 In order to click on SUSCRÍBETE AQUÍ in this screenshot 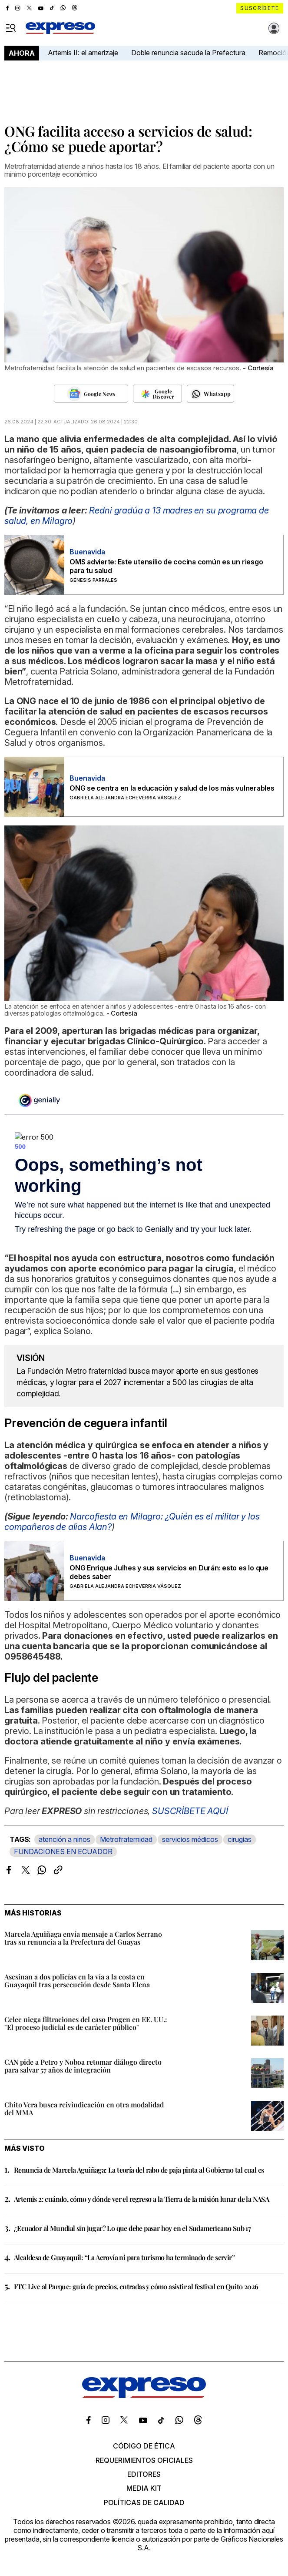, I will do `click(190, 1811)`.